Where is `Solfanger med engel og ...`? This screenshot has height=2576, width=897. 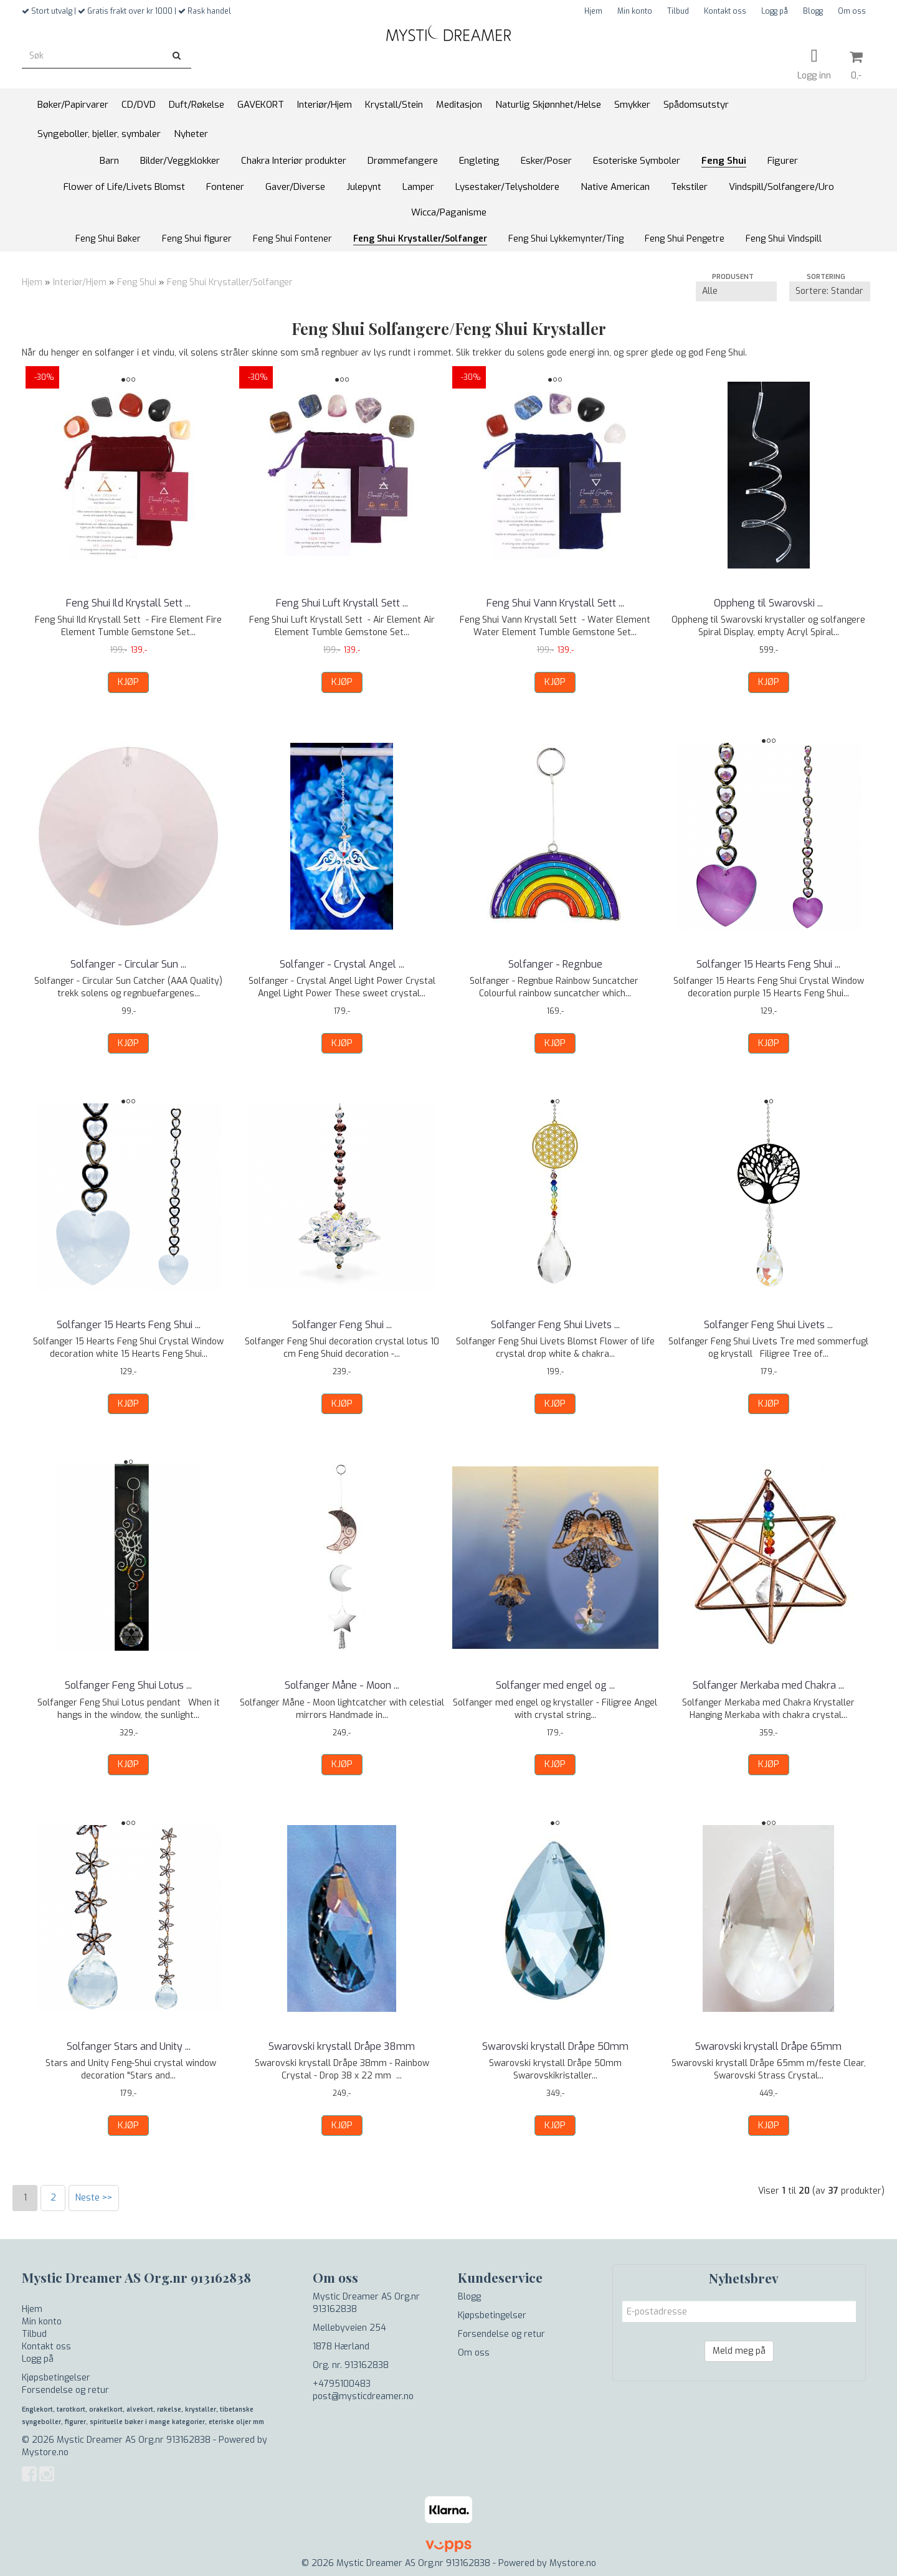 Solfanger med engel og ... is located at coordinates (555, 1685).